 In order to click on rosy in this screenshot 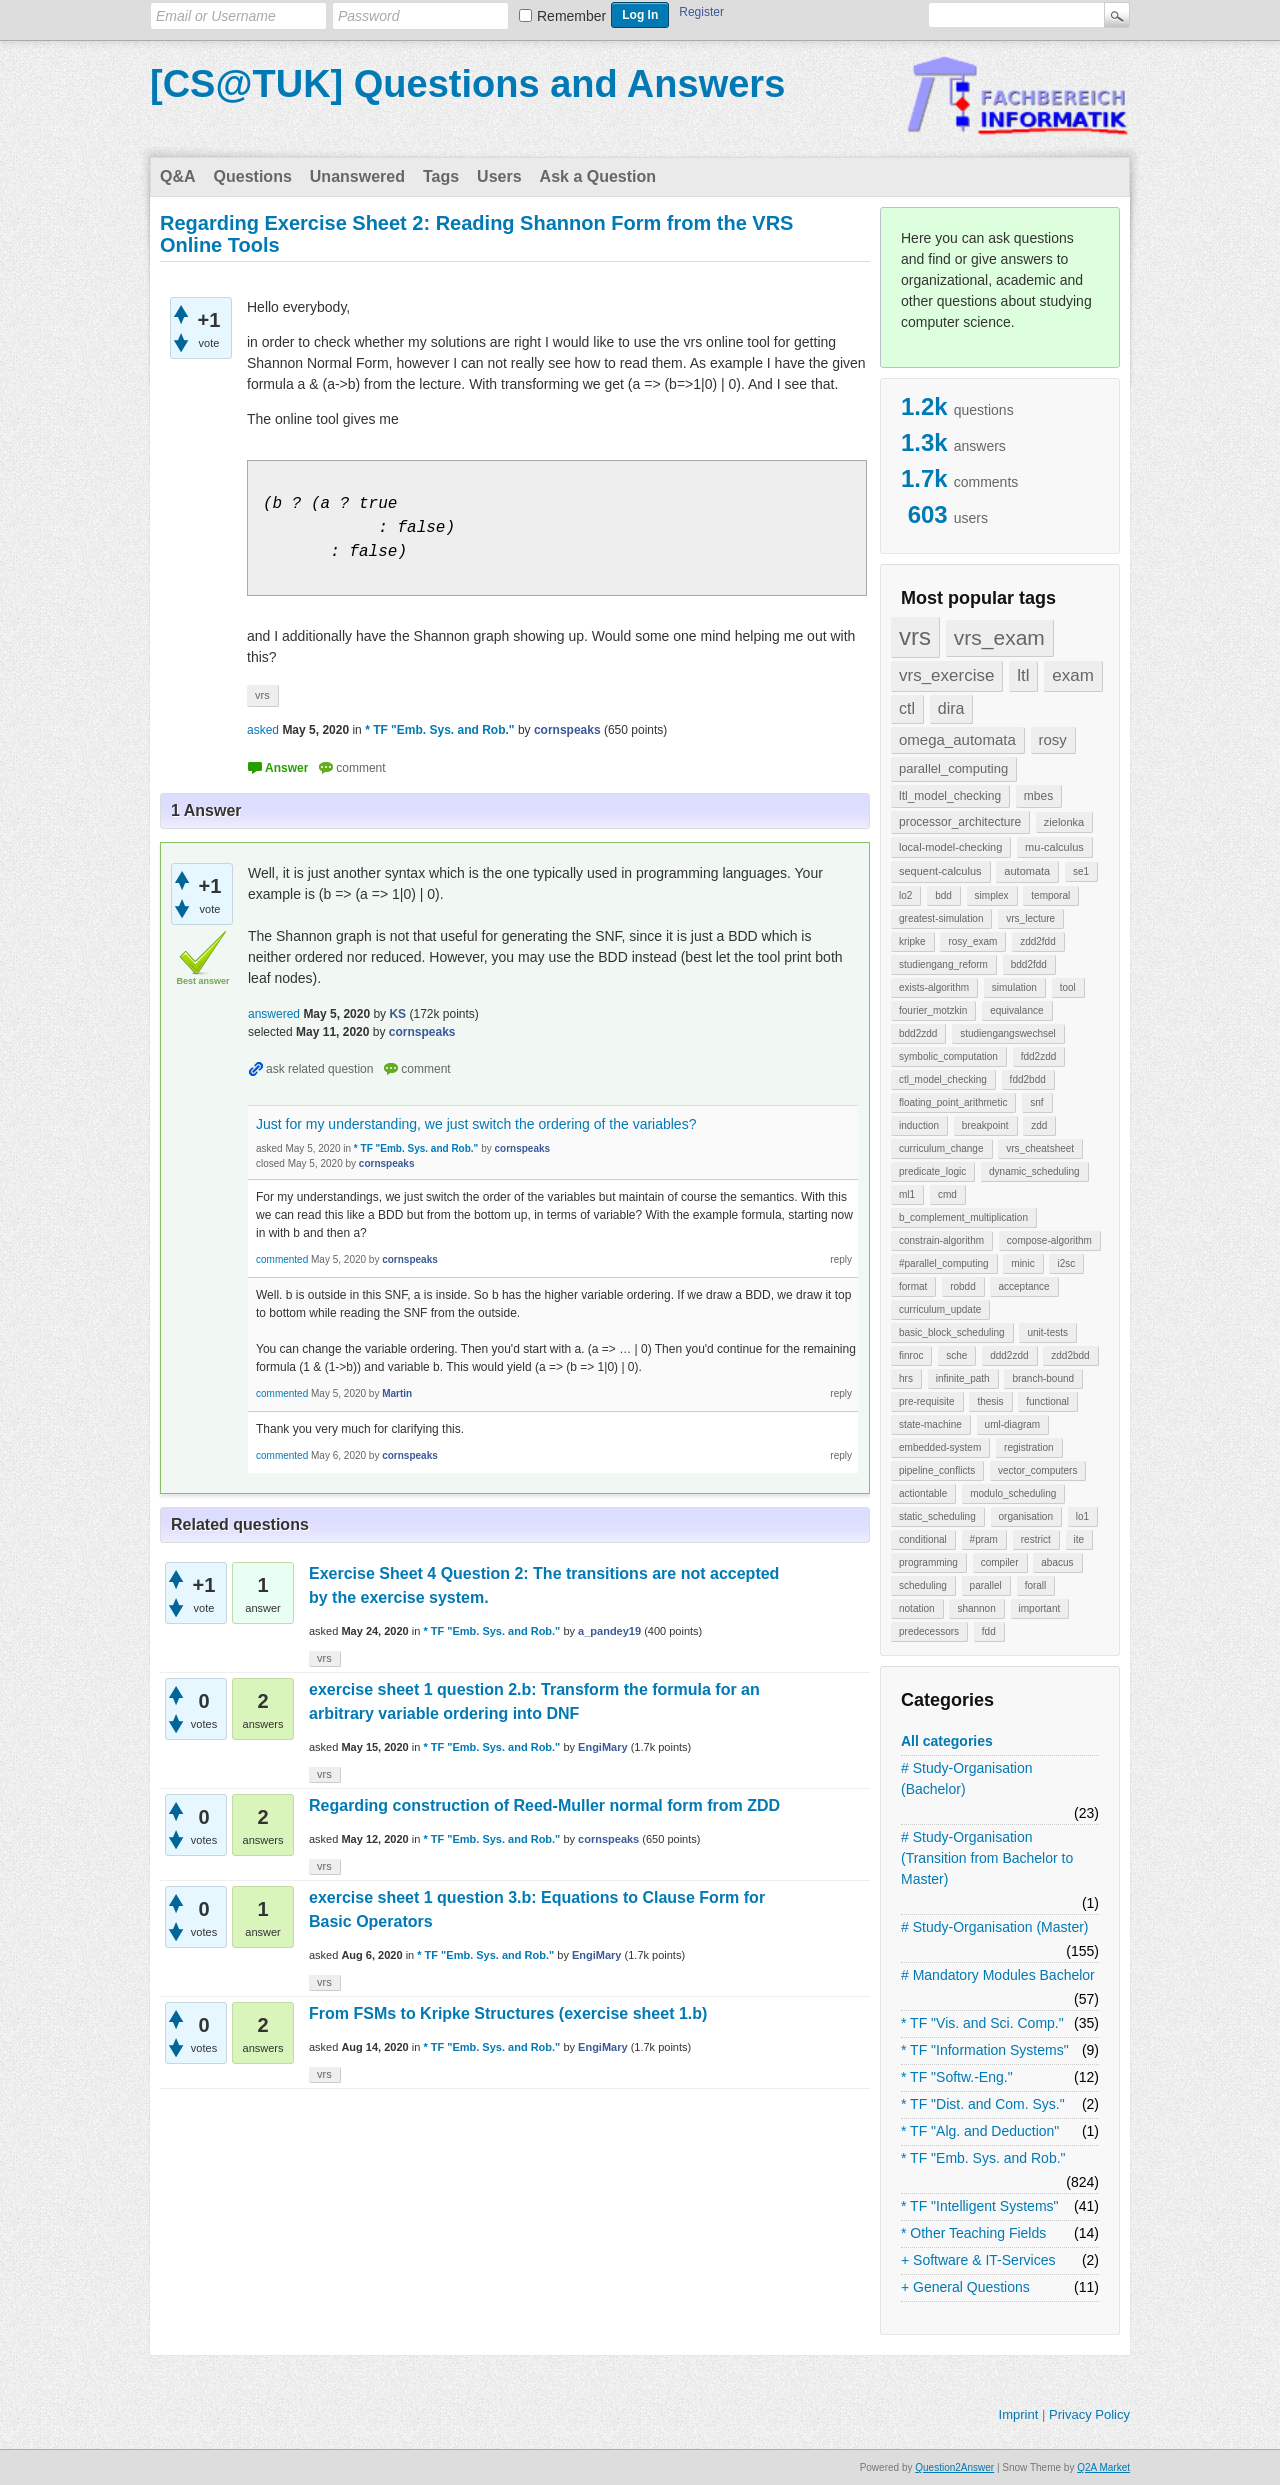, I will do `click(1053, 739)`.